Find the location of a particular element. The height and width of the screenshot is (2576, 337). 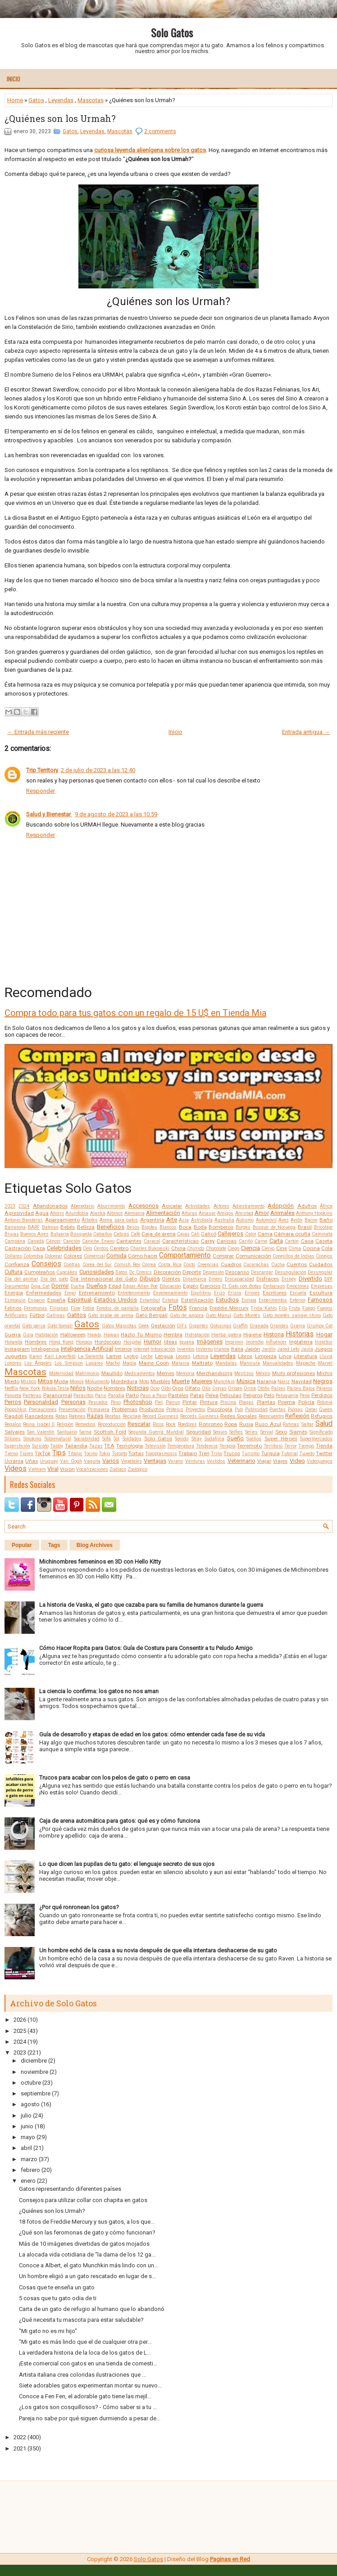

Ratones is located at coordinates (77, 1416).